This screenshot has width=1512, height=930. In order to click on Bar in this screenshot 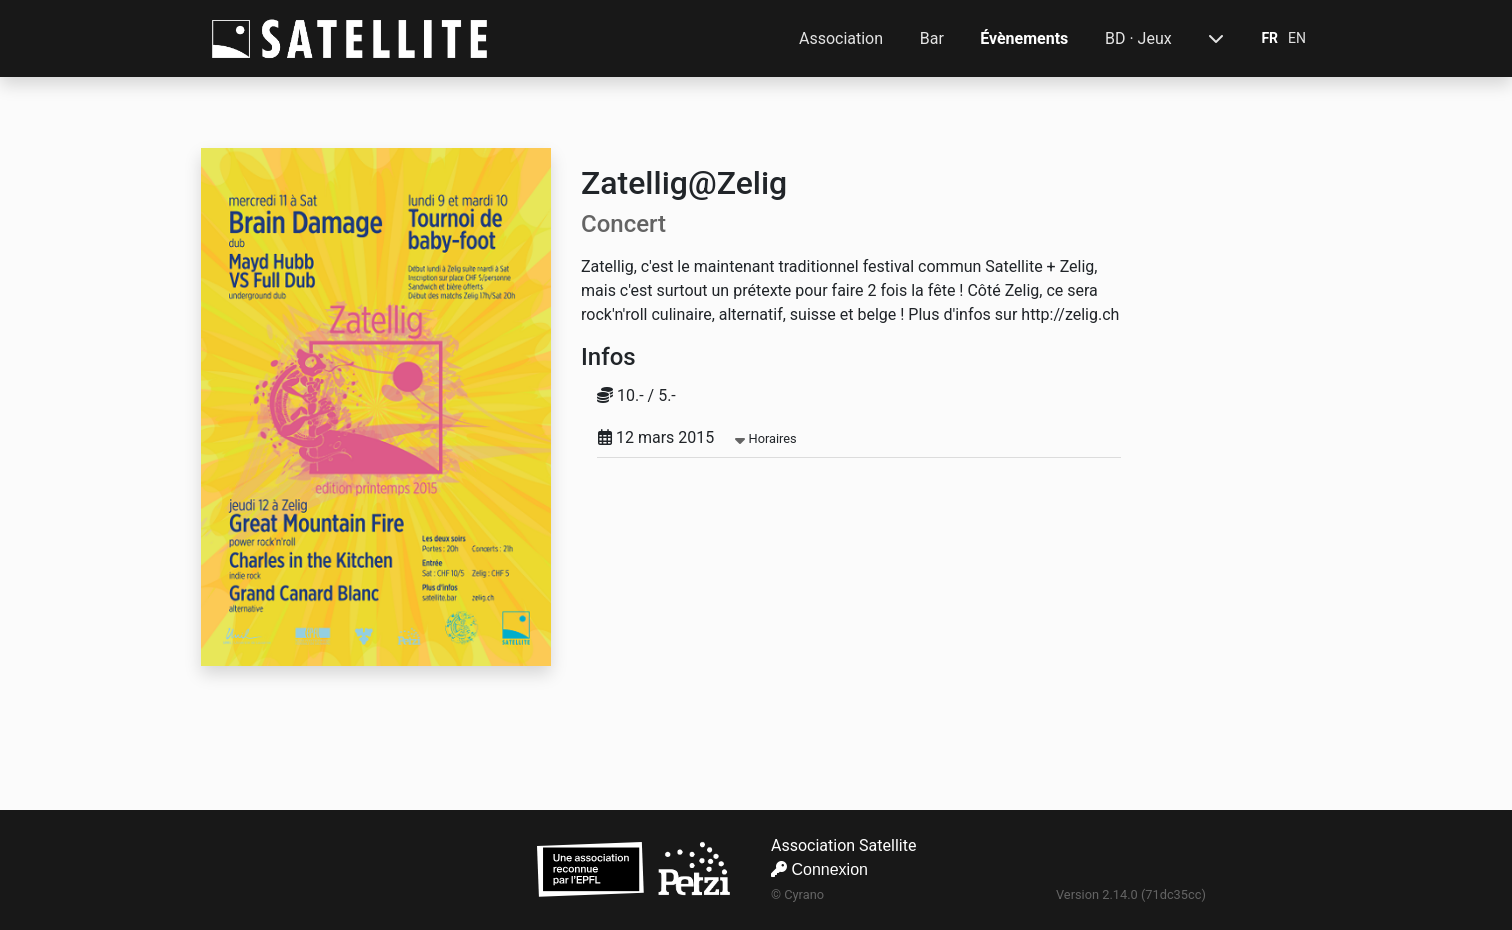, I will do `click(932, 38)`.